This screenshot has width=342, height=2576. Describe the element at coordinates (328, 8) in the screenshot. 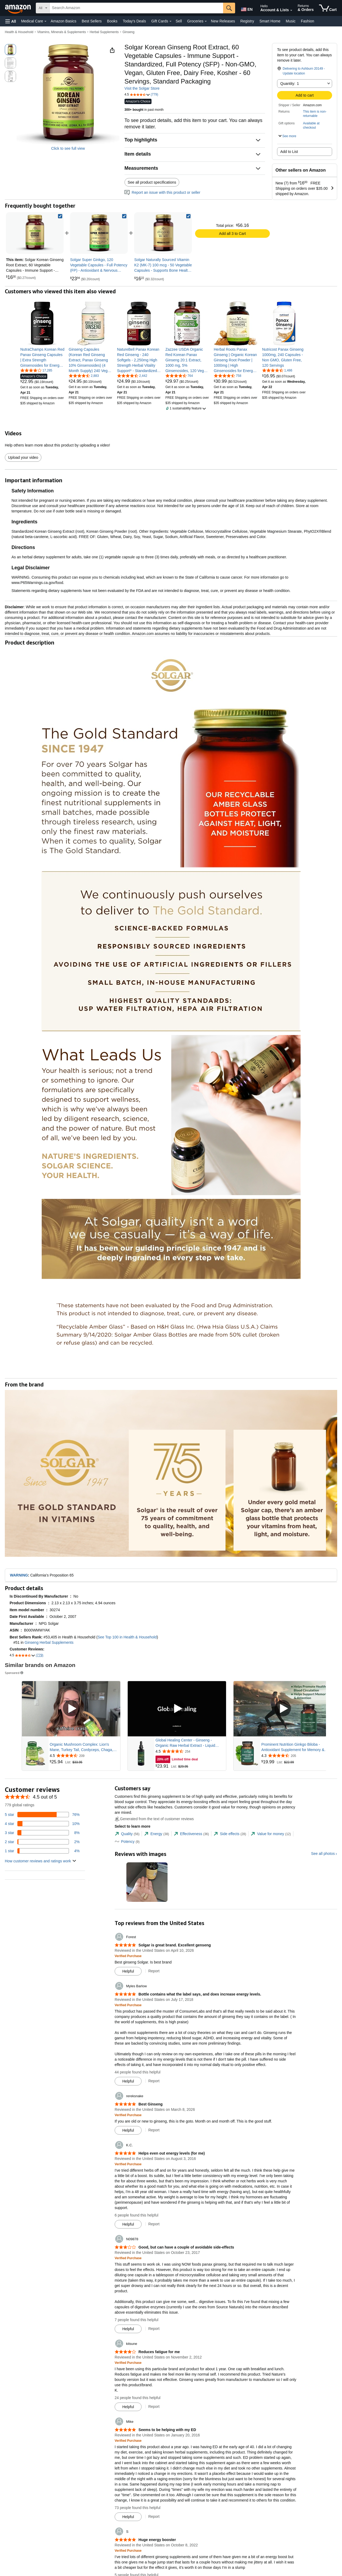

I see `[items in cart]` at that location.